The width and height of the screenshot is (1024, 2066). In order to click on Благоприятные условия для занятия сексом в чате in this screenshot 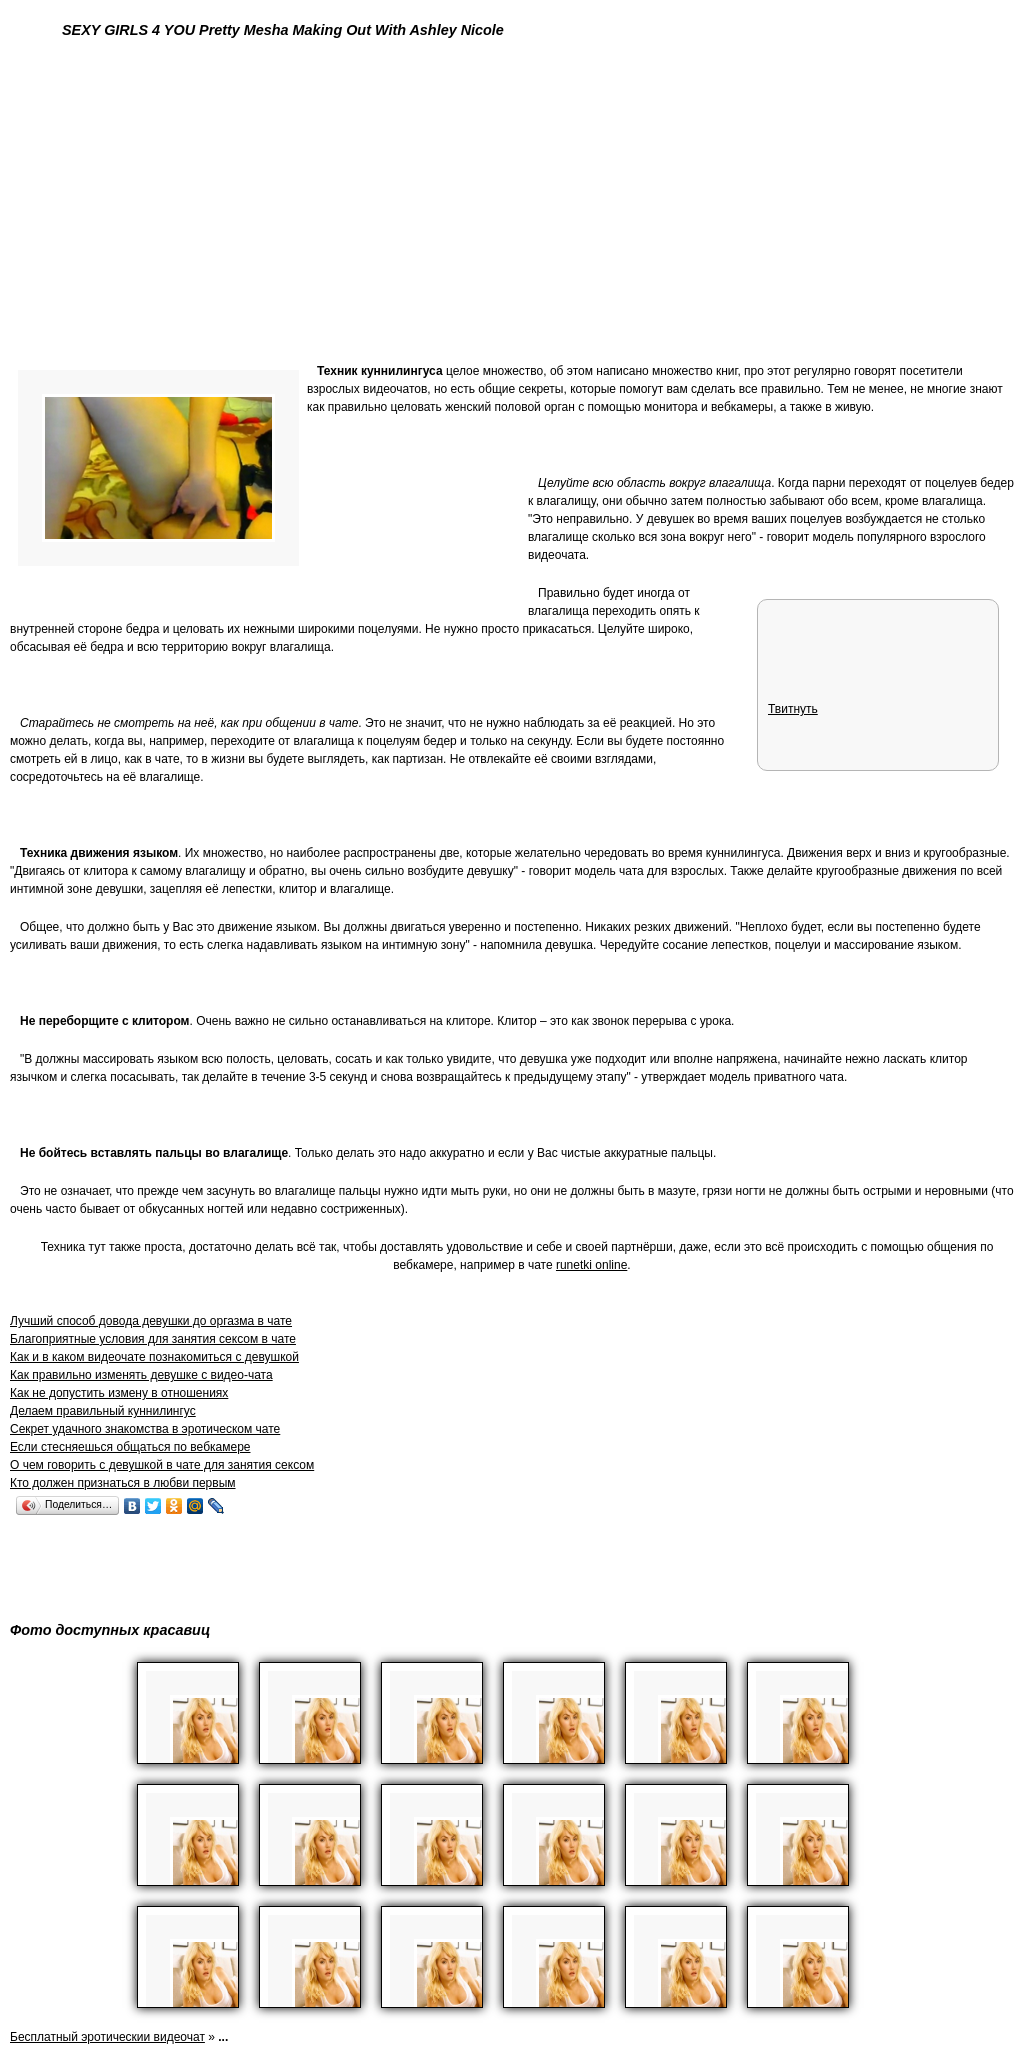, I will do `click(153, 1339)`.